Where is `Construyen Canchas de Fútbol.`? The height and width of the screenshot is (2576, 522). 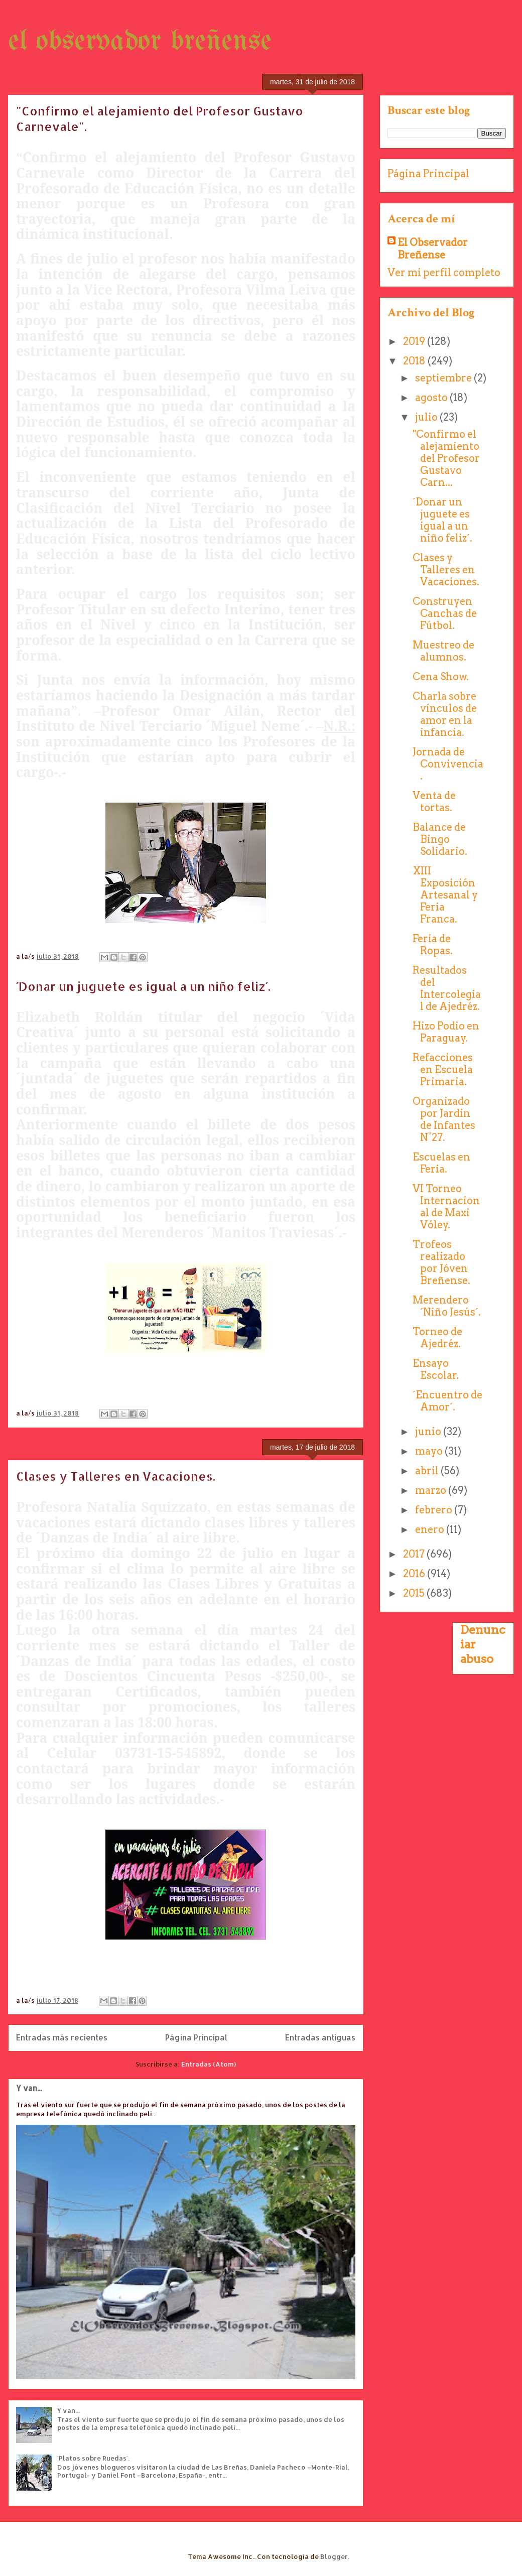
Construyen Canchas de Fútbol. is located at coordinates (445, 613).